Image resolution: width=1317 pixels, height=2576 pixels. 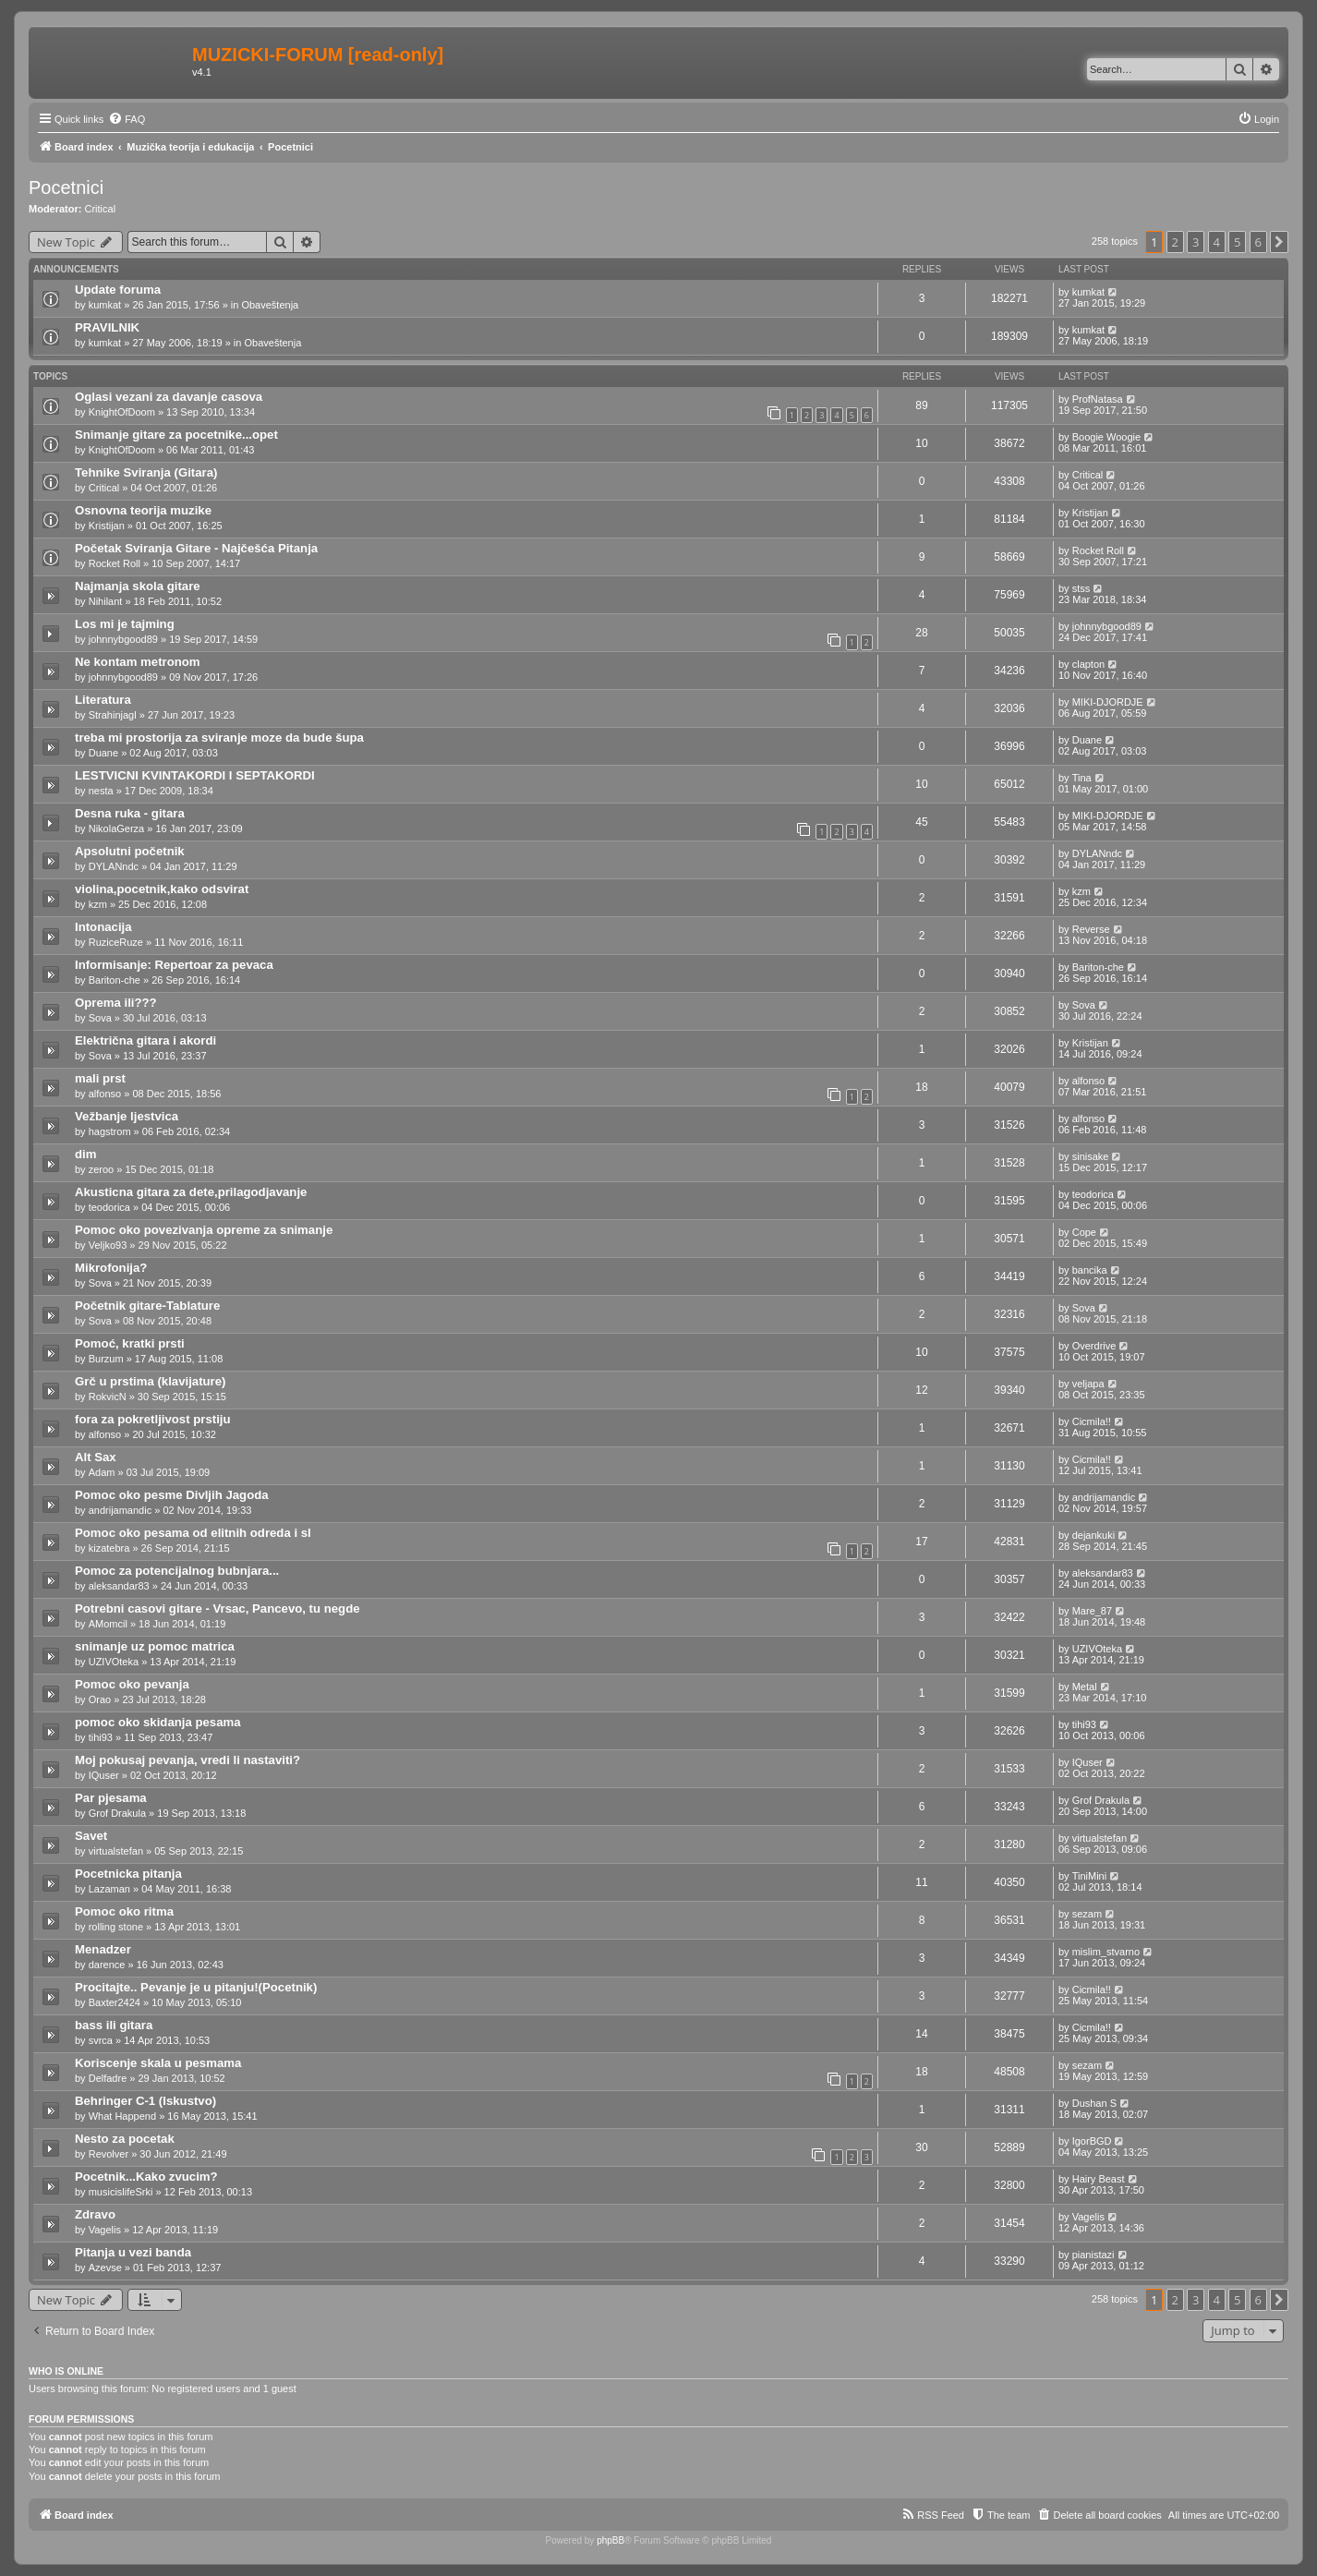 I want to click on mislim_stvarno, so click(x=1106, y=1951).